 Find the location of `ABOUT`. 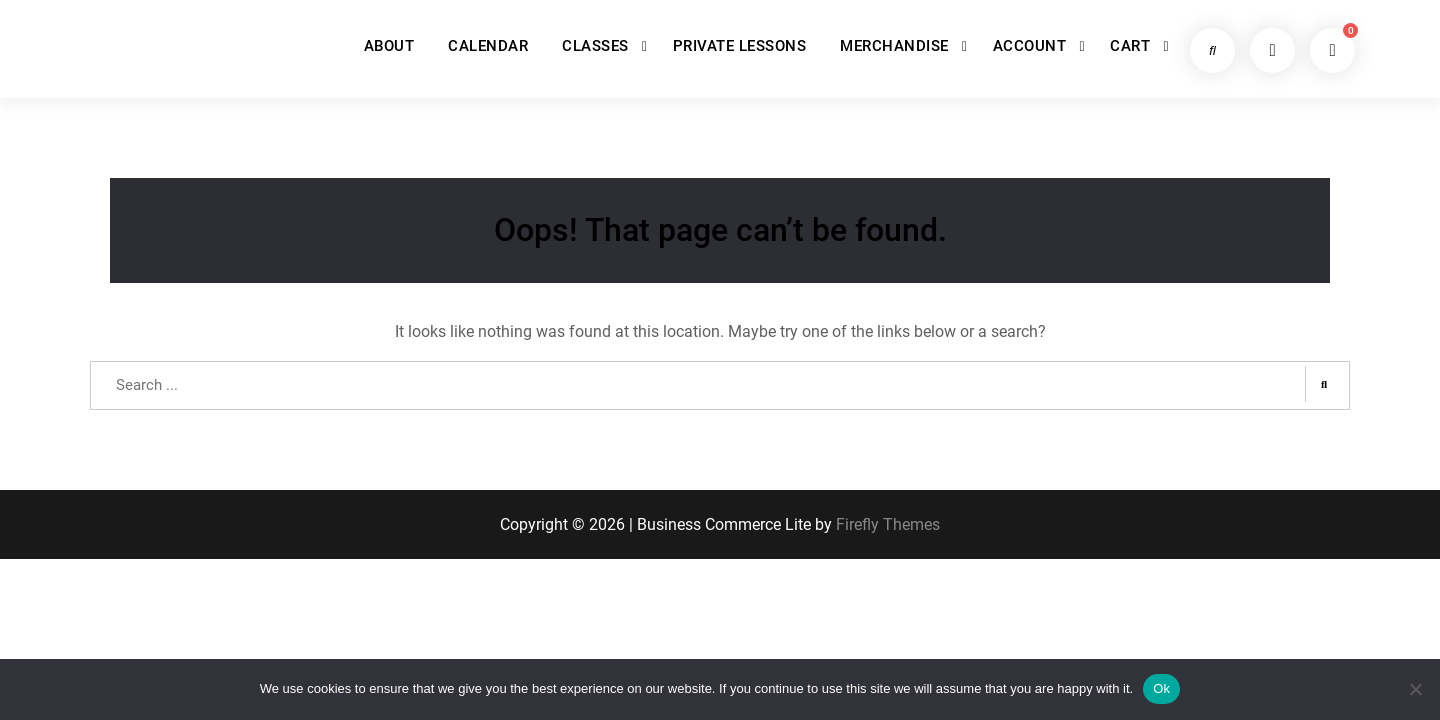

ABOUT is located at coordinates (389, 46).